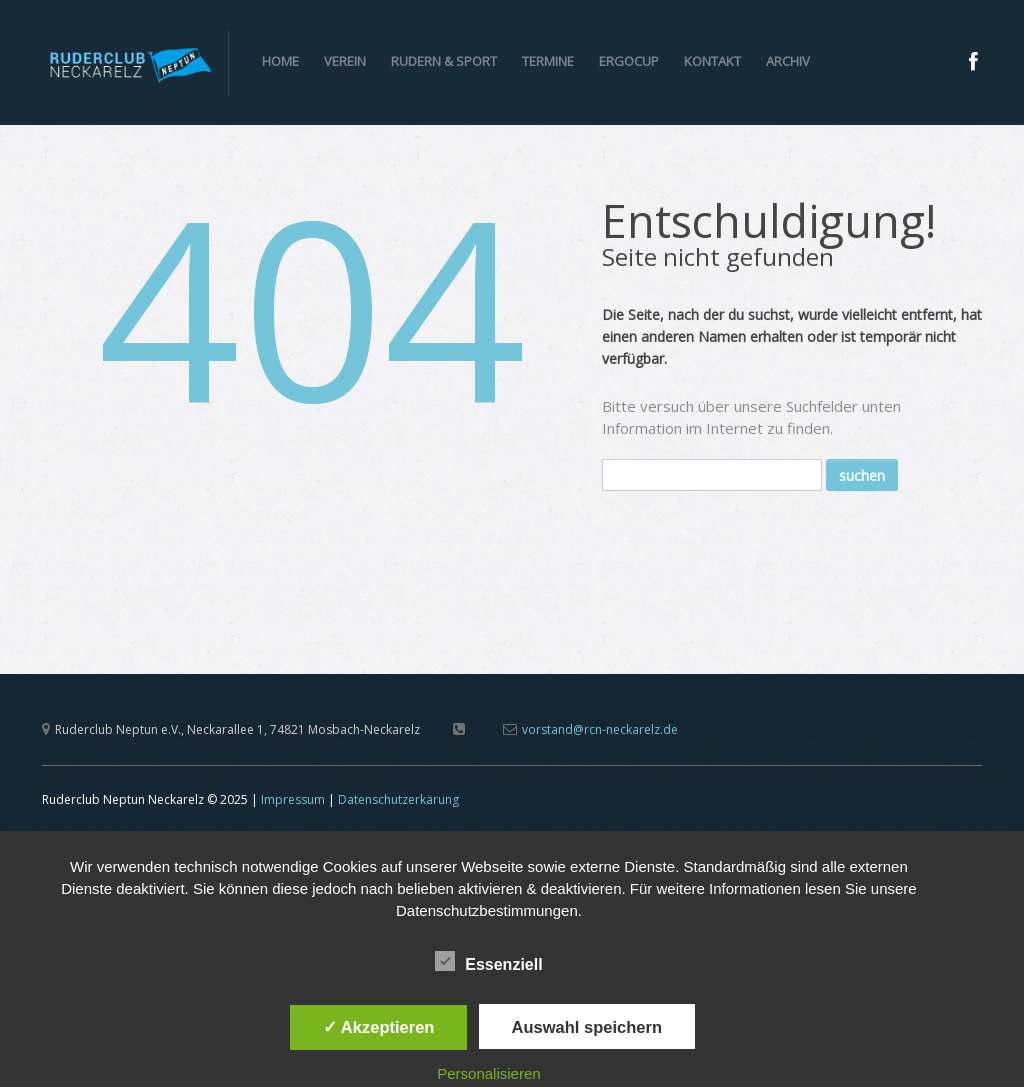  Describe the element at coordinates (489, 910) in the screenshot. I see `Datenschutzbestimmungen.` at that location.